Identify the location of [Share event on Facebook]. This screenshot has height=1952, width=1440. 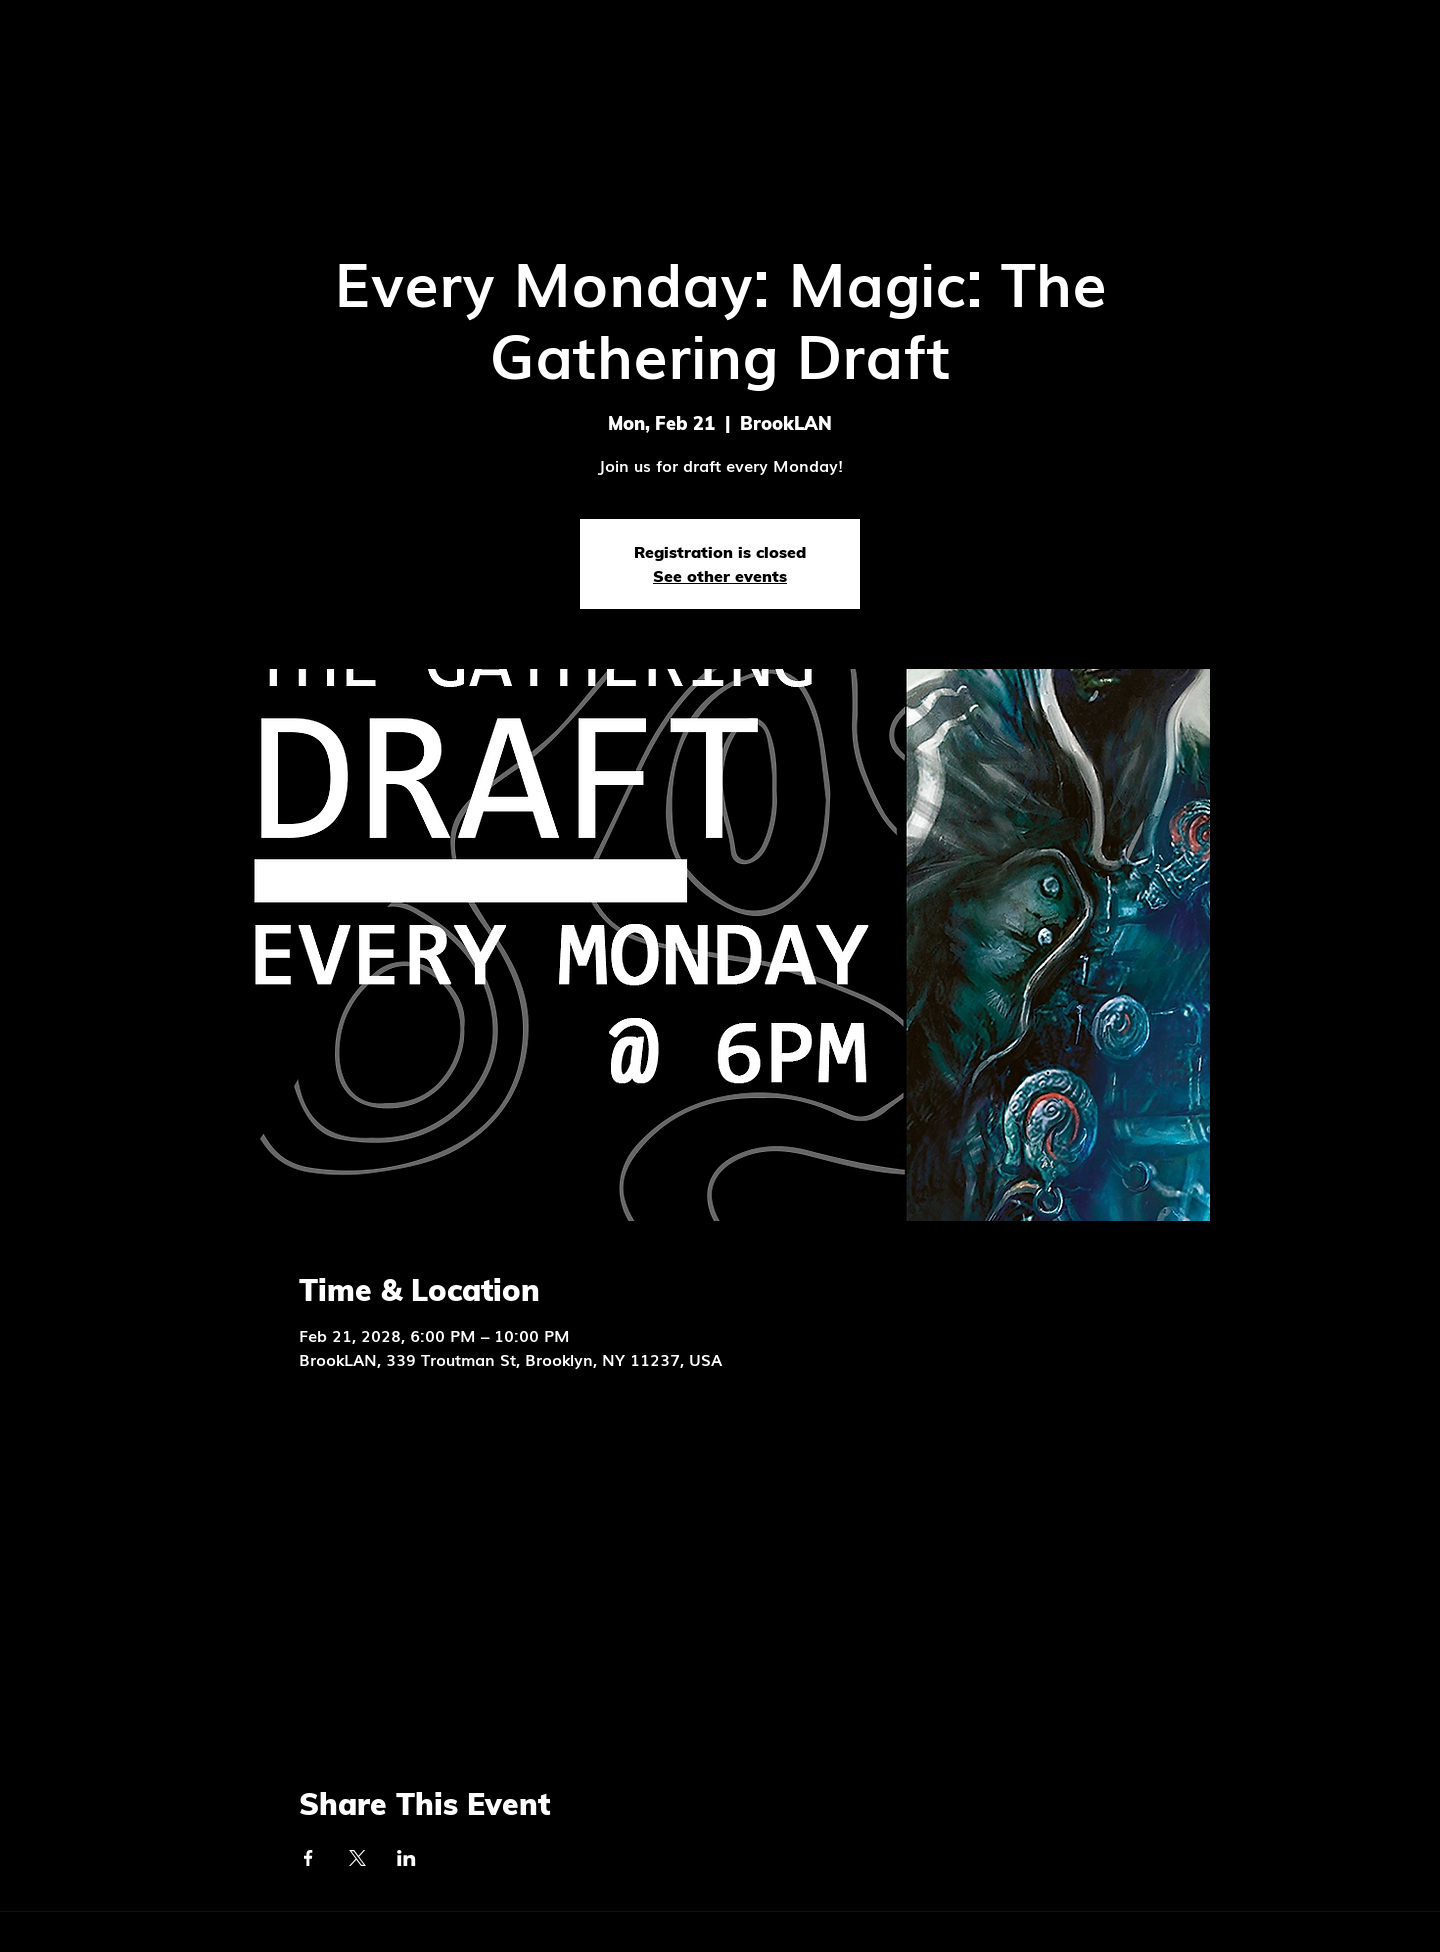
(308, 1858).